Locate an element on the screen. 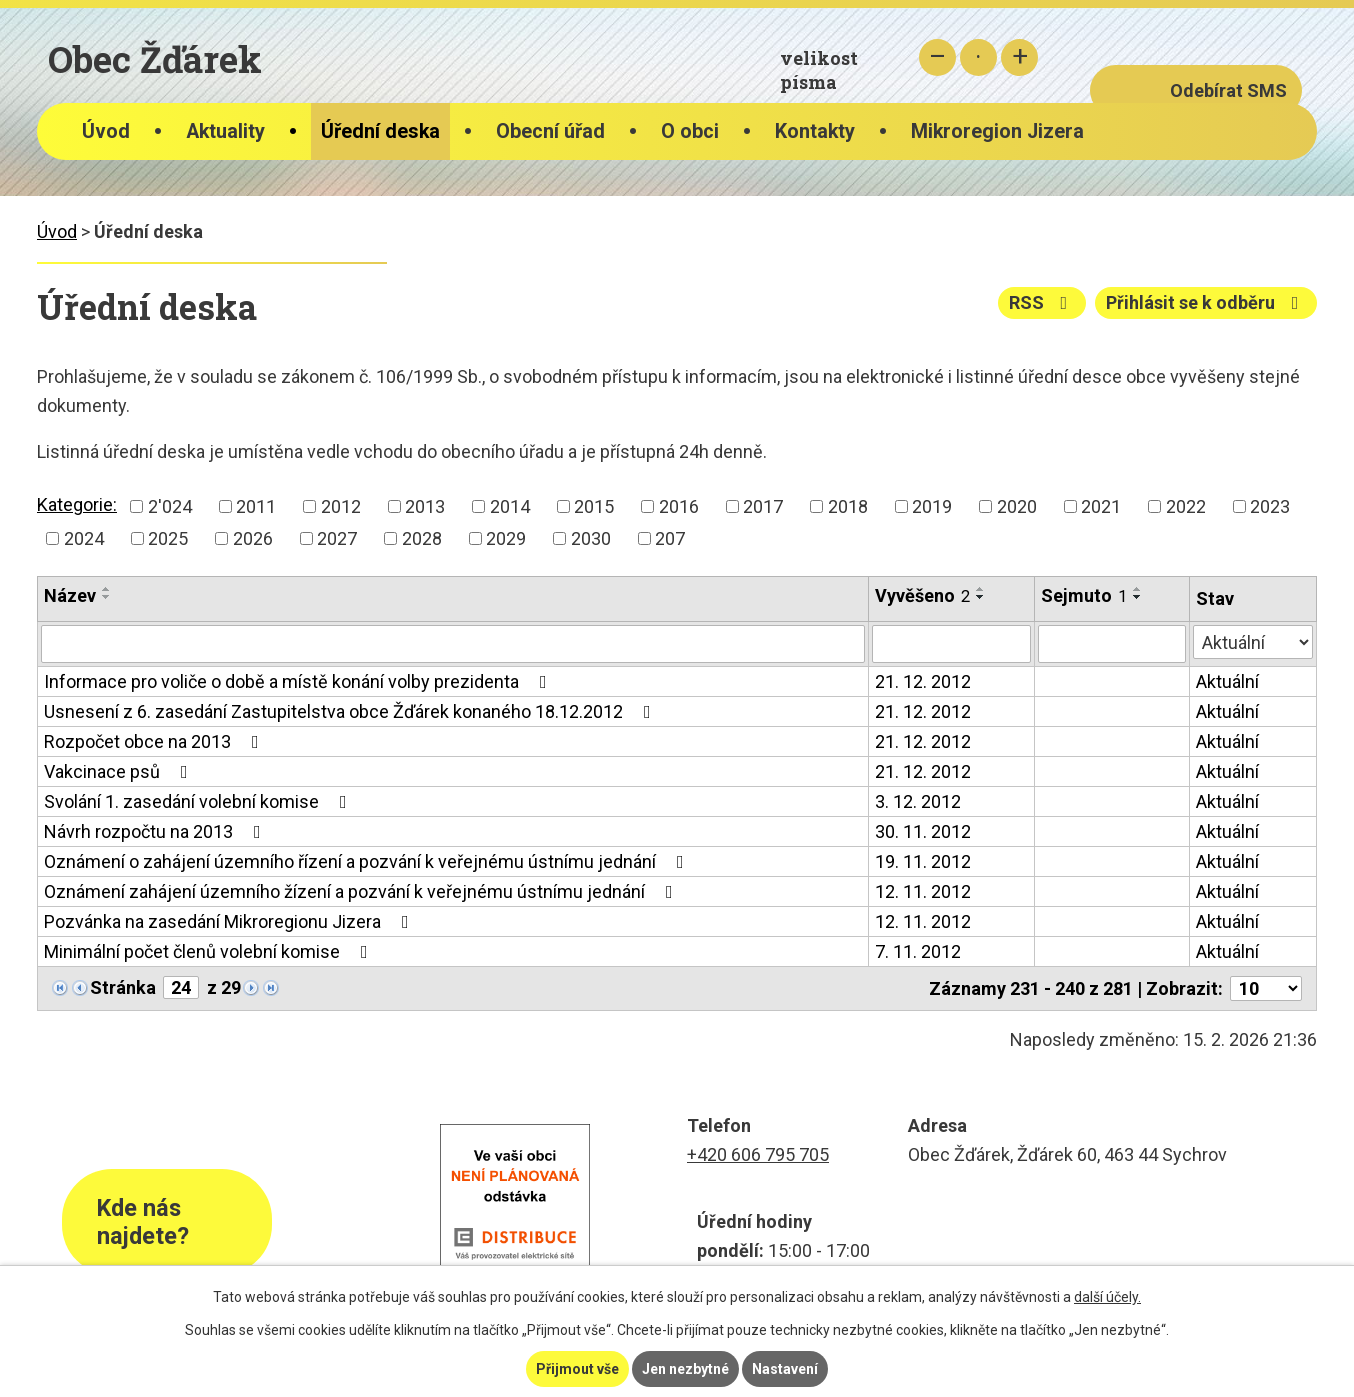 This screenshot has height=1397, width=1354. 2027 is located at coordinates (337, 538).